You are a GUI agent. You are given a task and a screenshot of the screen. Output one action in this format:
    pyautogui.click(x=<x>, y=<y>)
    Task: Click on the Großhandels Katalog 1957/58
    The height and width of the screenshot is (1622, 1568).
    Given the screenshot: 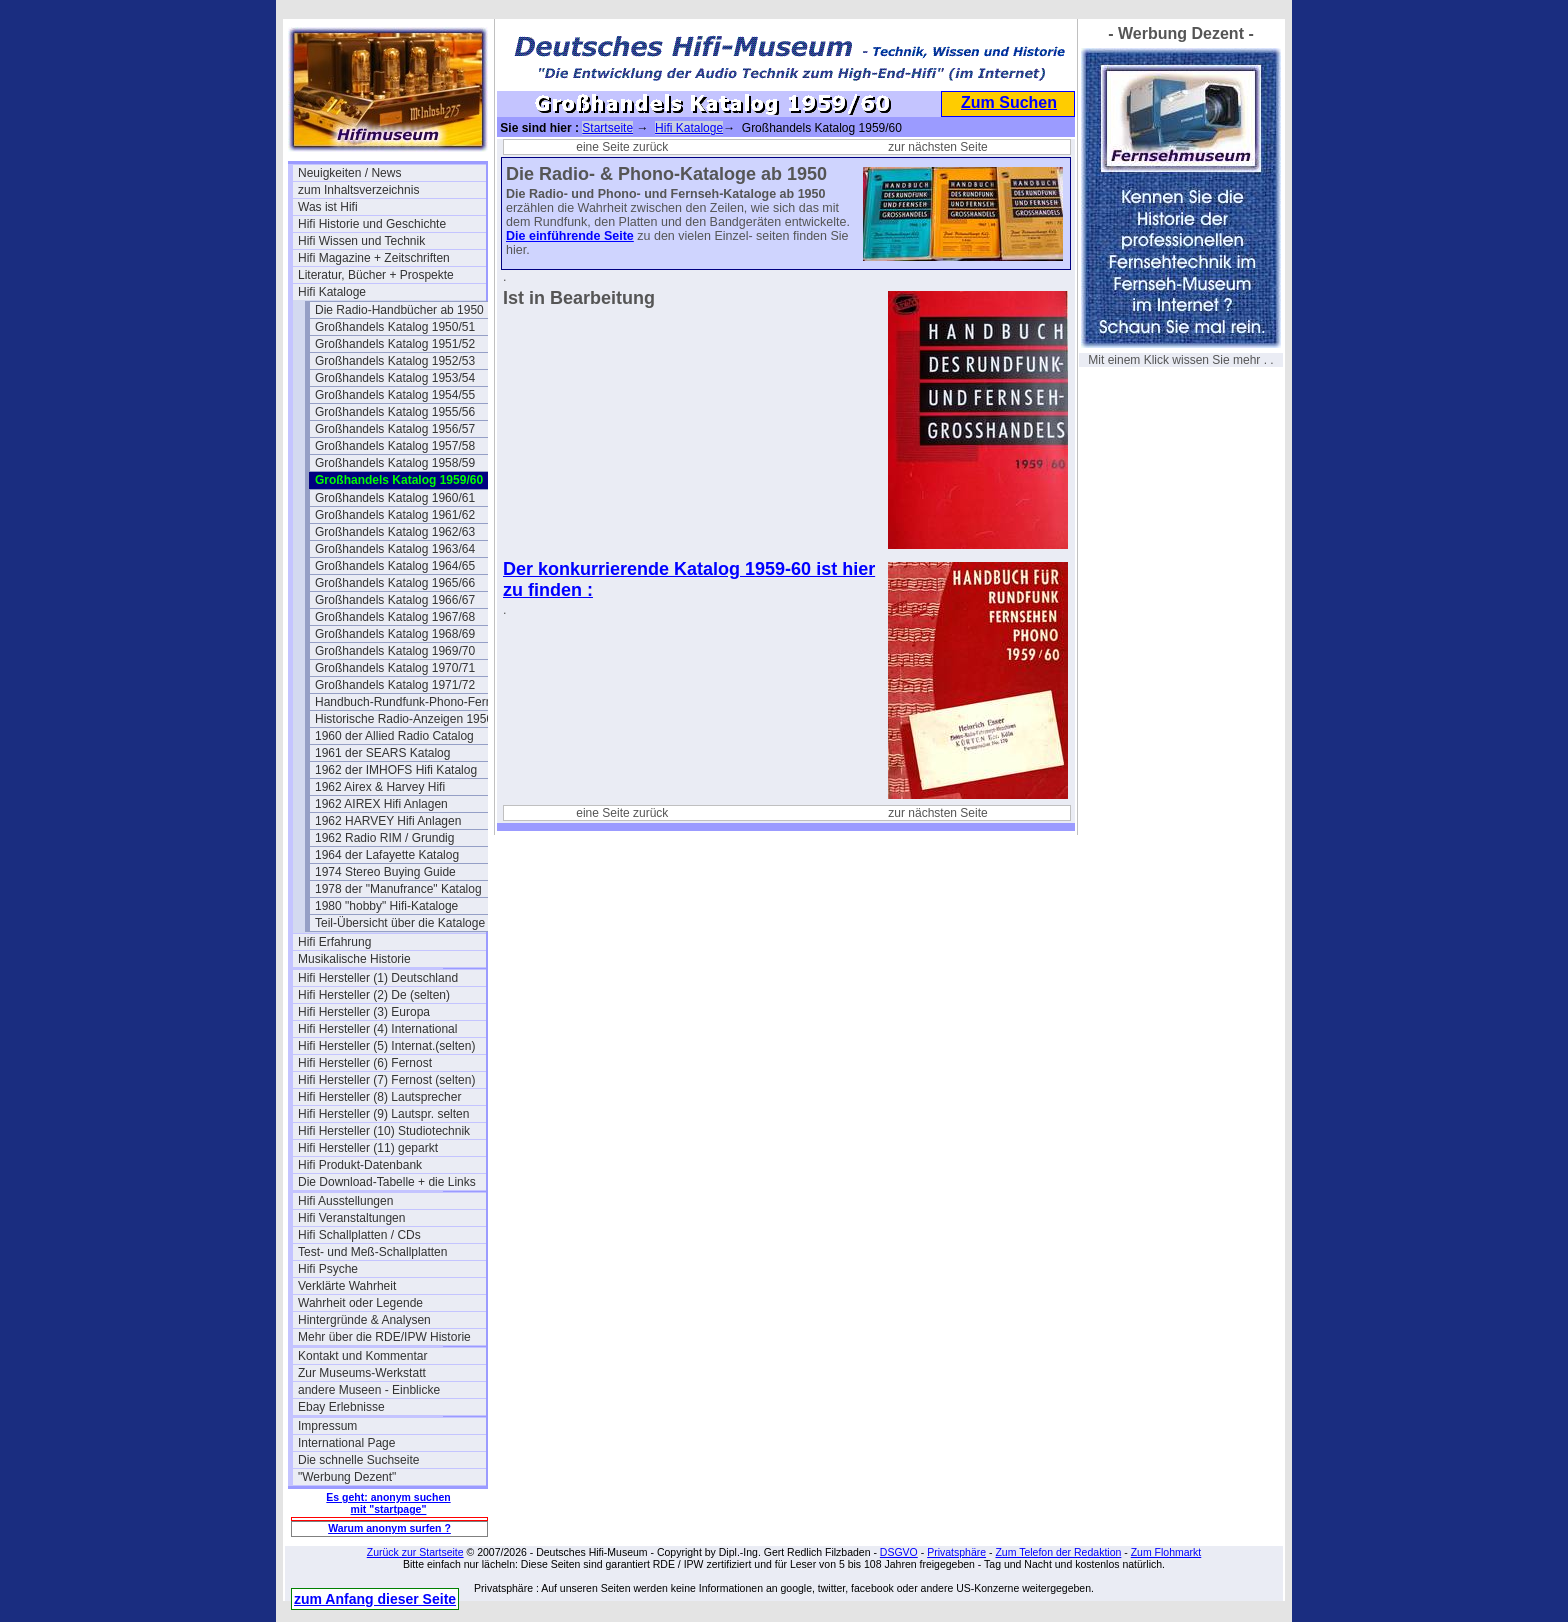 What is the action you would take?
    pyautogui.click(x=395, y=446)
    